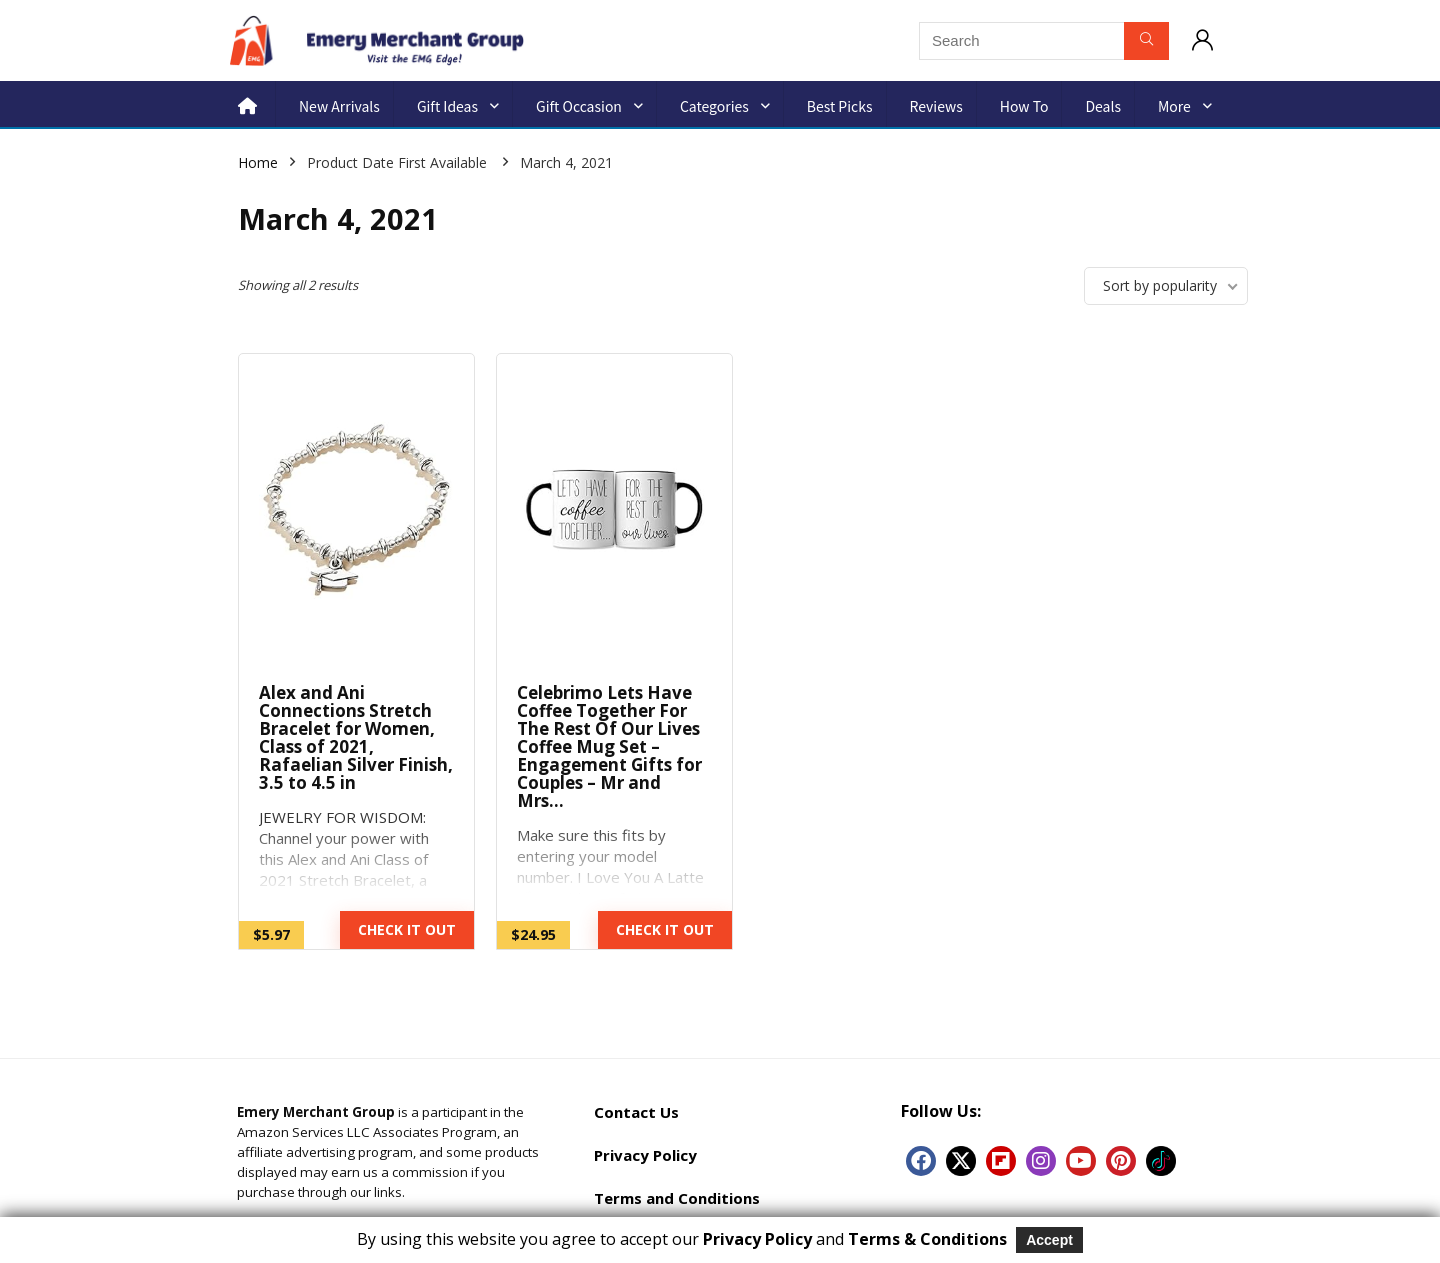 The height and width of the screenshot is (1263, 1440). Describe the element at coordinates (258, 162) in the screenshot. I see `Home` at that location.